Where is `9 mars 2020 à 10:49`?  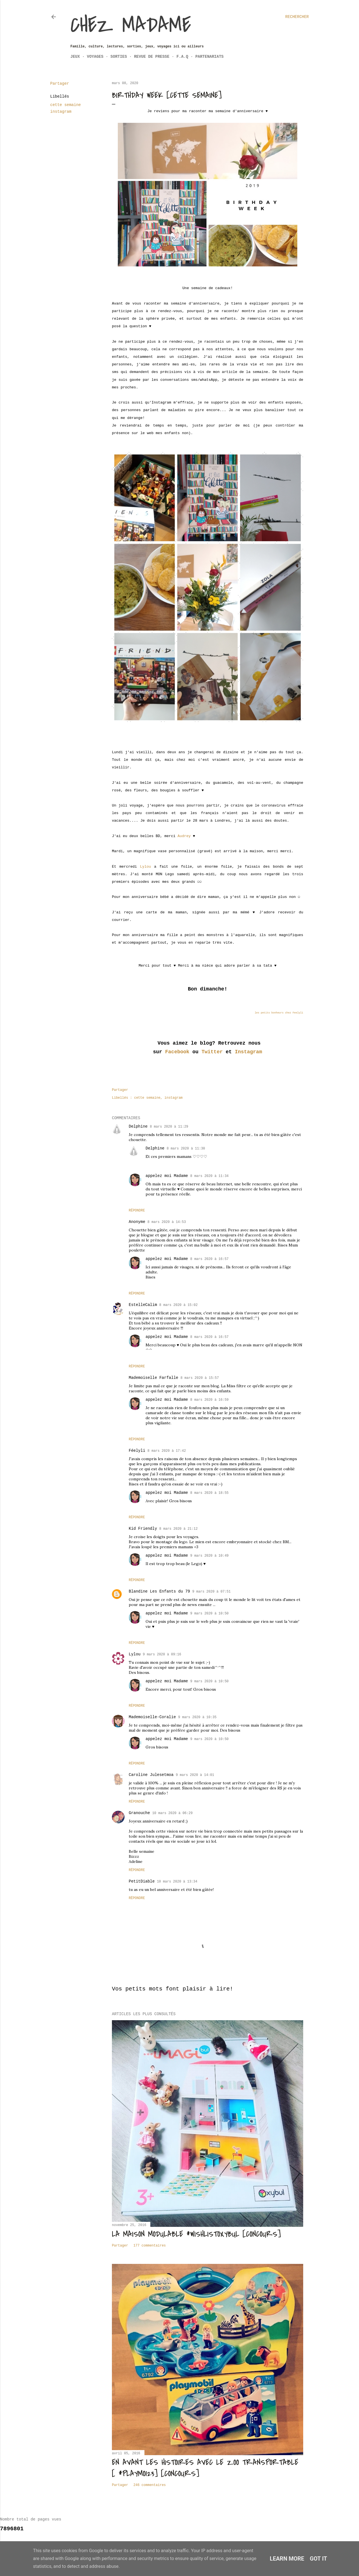 9 mars 2020 à 10:49 is located at coordinates (209, 1556).